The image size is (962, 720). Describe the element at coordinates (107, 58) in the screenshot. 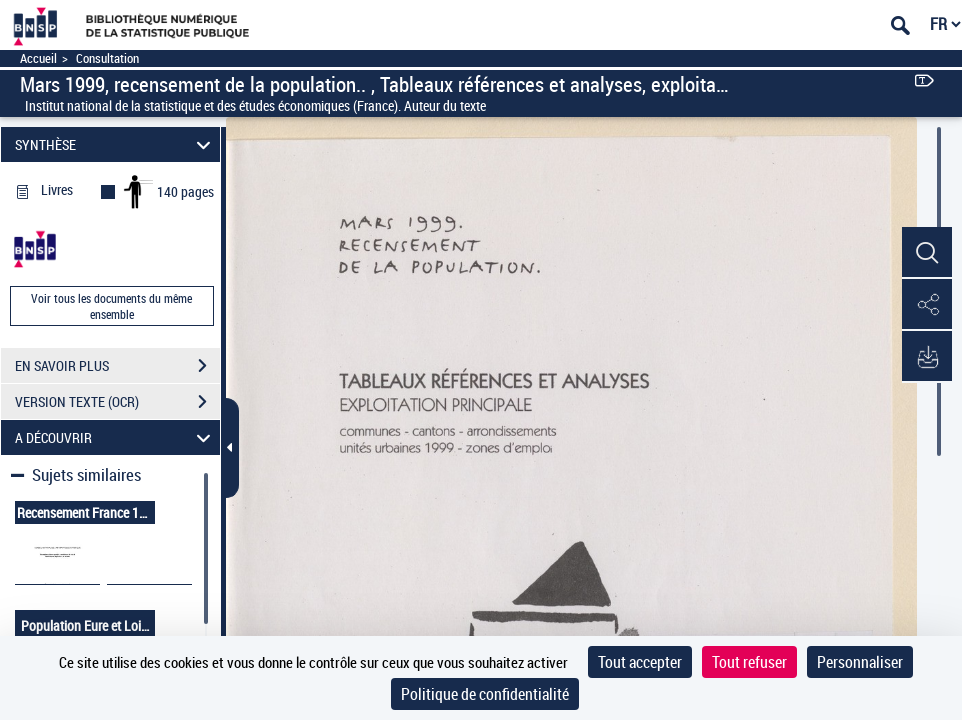

I see `Consultation` at that location.